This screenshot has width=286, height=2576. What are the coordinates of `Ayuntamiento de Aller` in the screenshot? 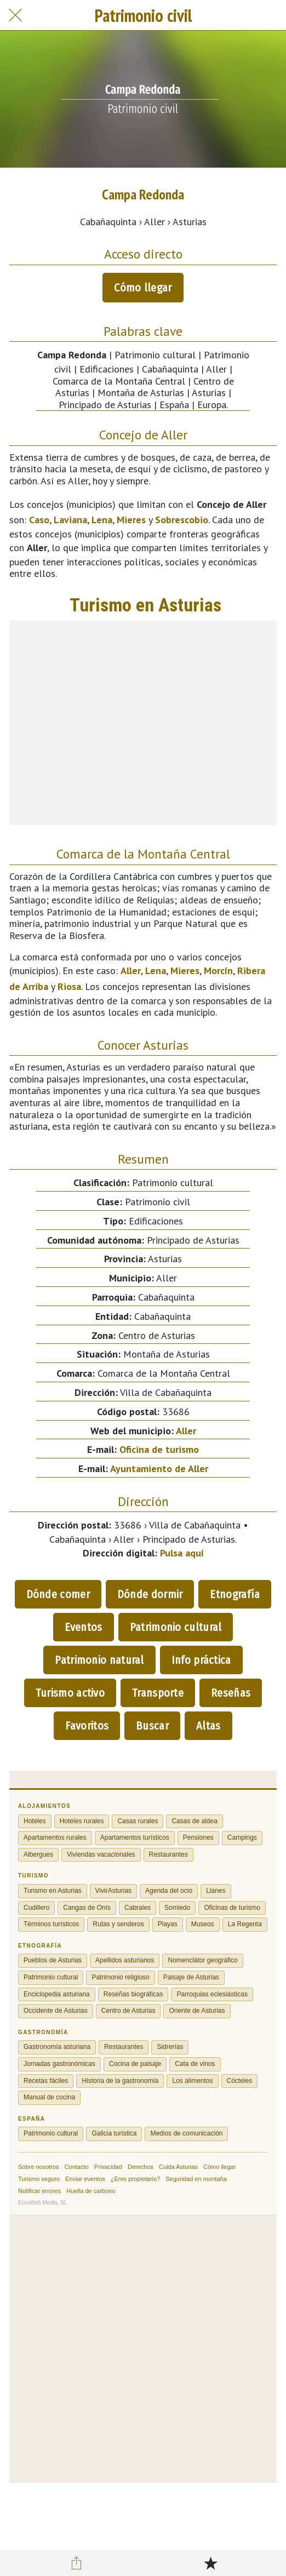 It's located at (159, 1468).